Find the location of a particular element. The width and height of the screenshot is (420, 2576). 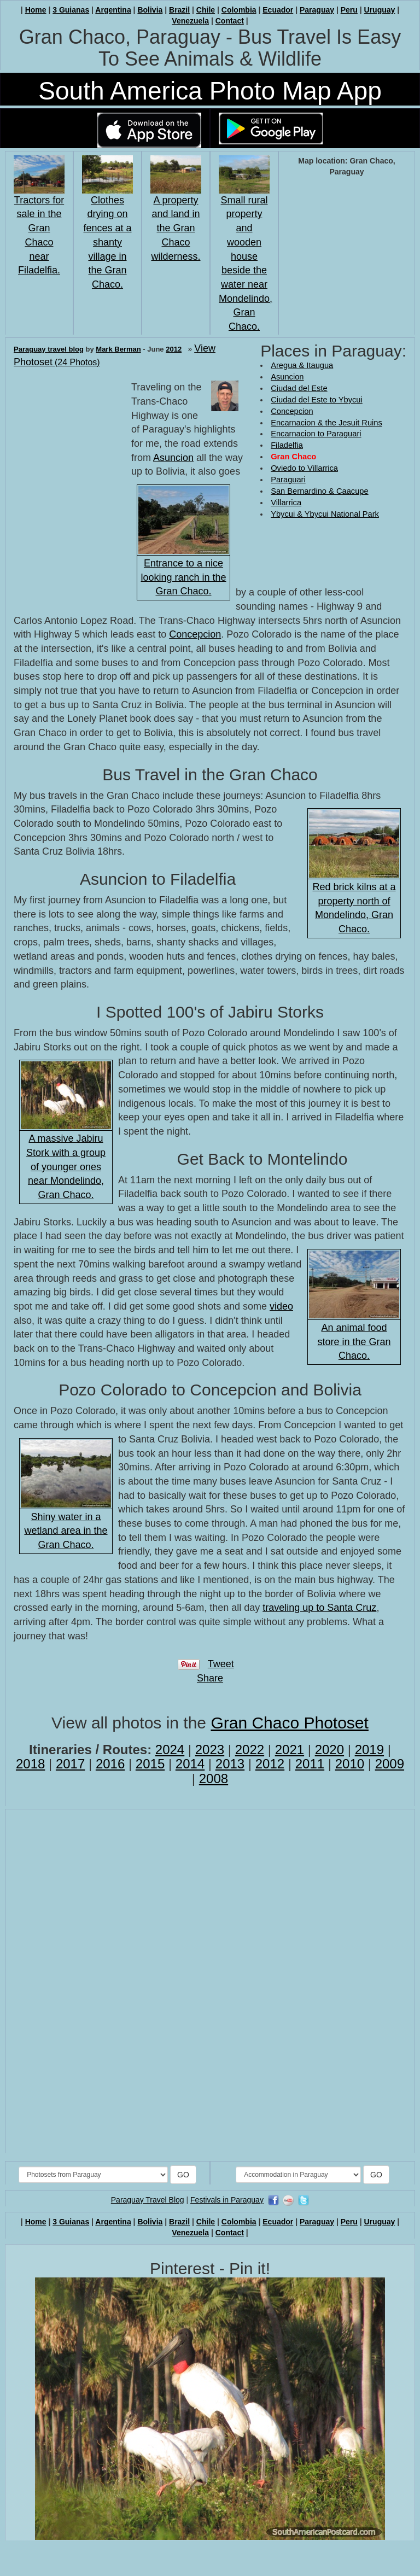

Festivals in Paraguay is located at coordinates (227, 2199).